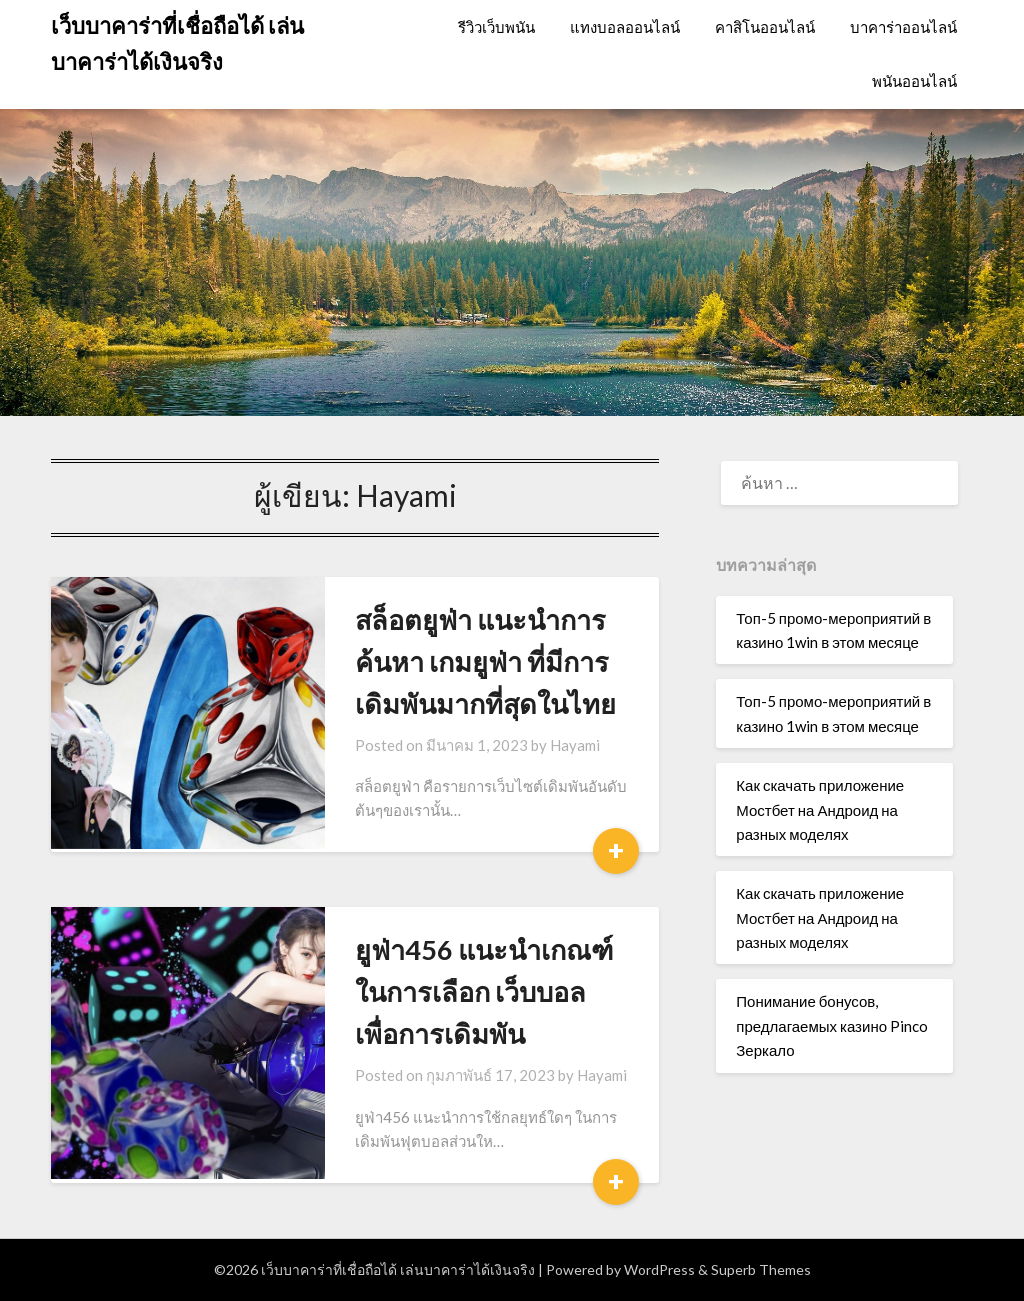 The height and width of the screenshot is (1301, 1024). Describe the element at coordinates (903, 27) in the screenshot. I see `บาคาร่าออนไลน์` at that location.